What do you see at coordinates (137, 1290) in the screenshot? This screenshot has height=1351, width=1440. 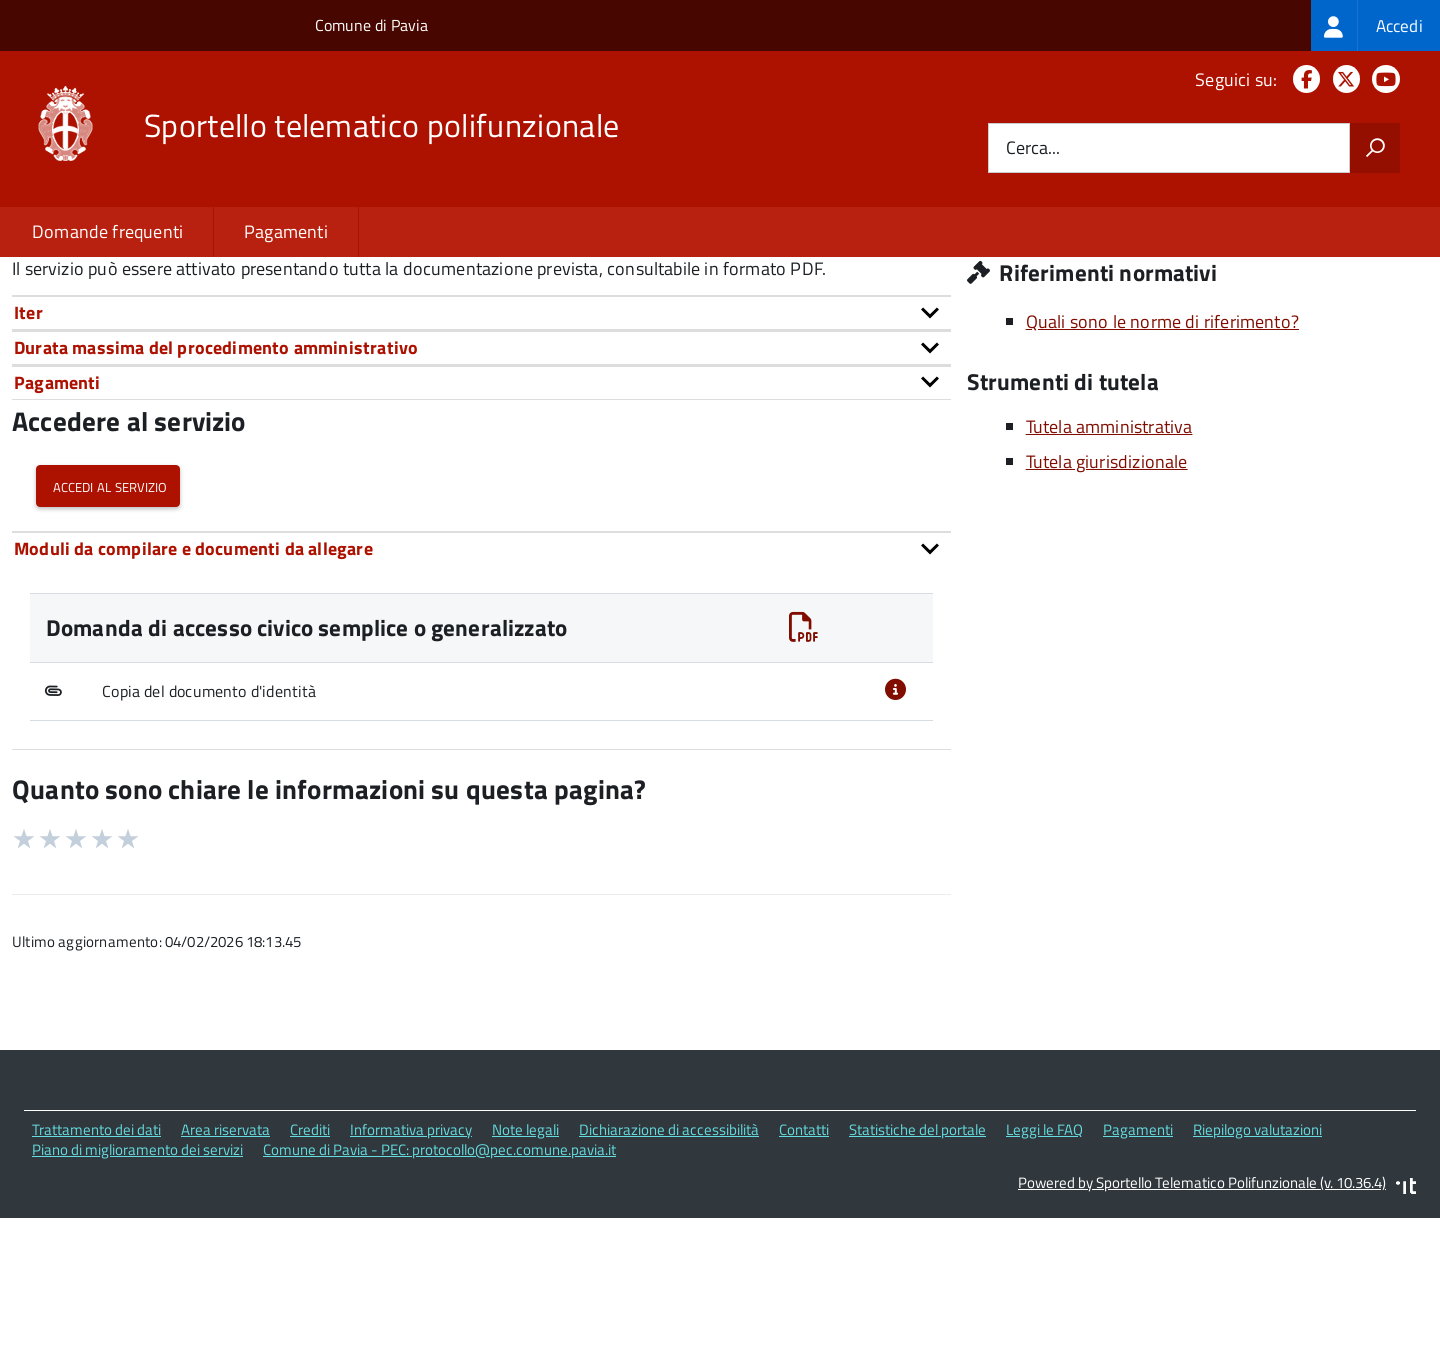 I see `Piano di miglioramento dei servizi` at bounding box center [137, 1290].